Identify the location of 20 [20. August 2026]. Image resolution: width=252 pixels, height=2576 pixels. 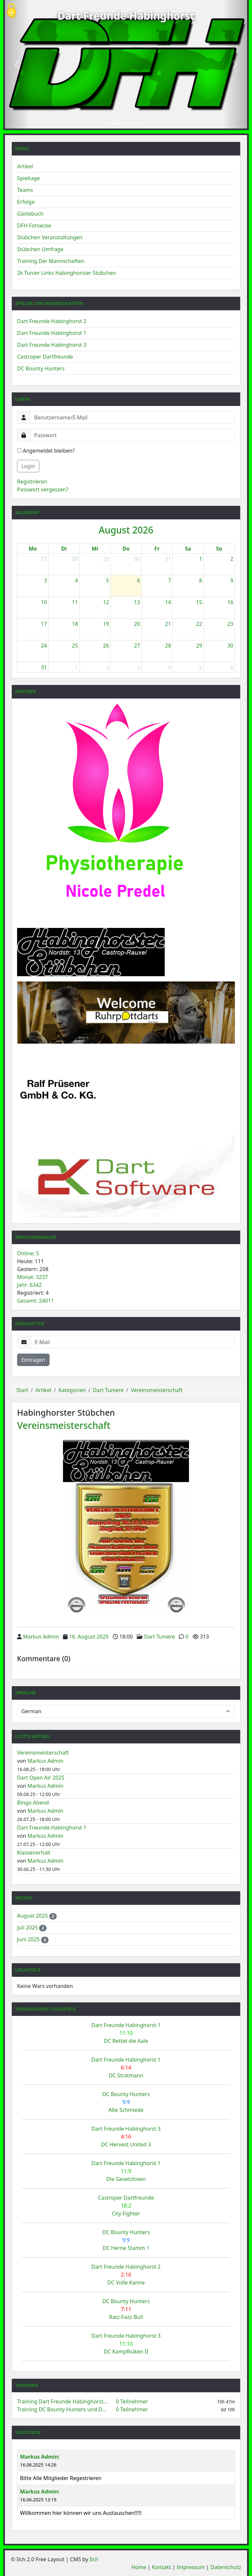
(137, 623).